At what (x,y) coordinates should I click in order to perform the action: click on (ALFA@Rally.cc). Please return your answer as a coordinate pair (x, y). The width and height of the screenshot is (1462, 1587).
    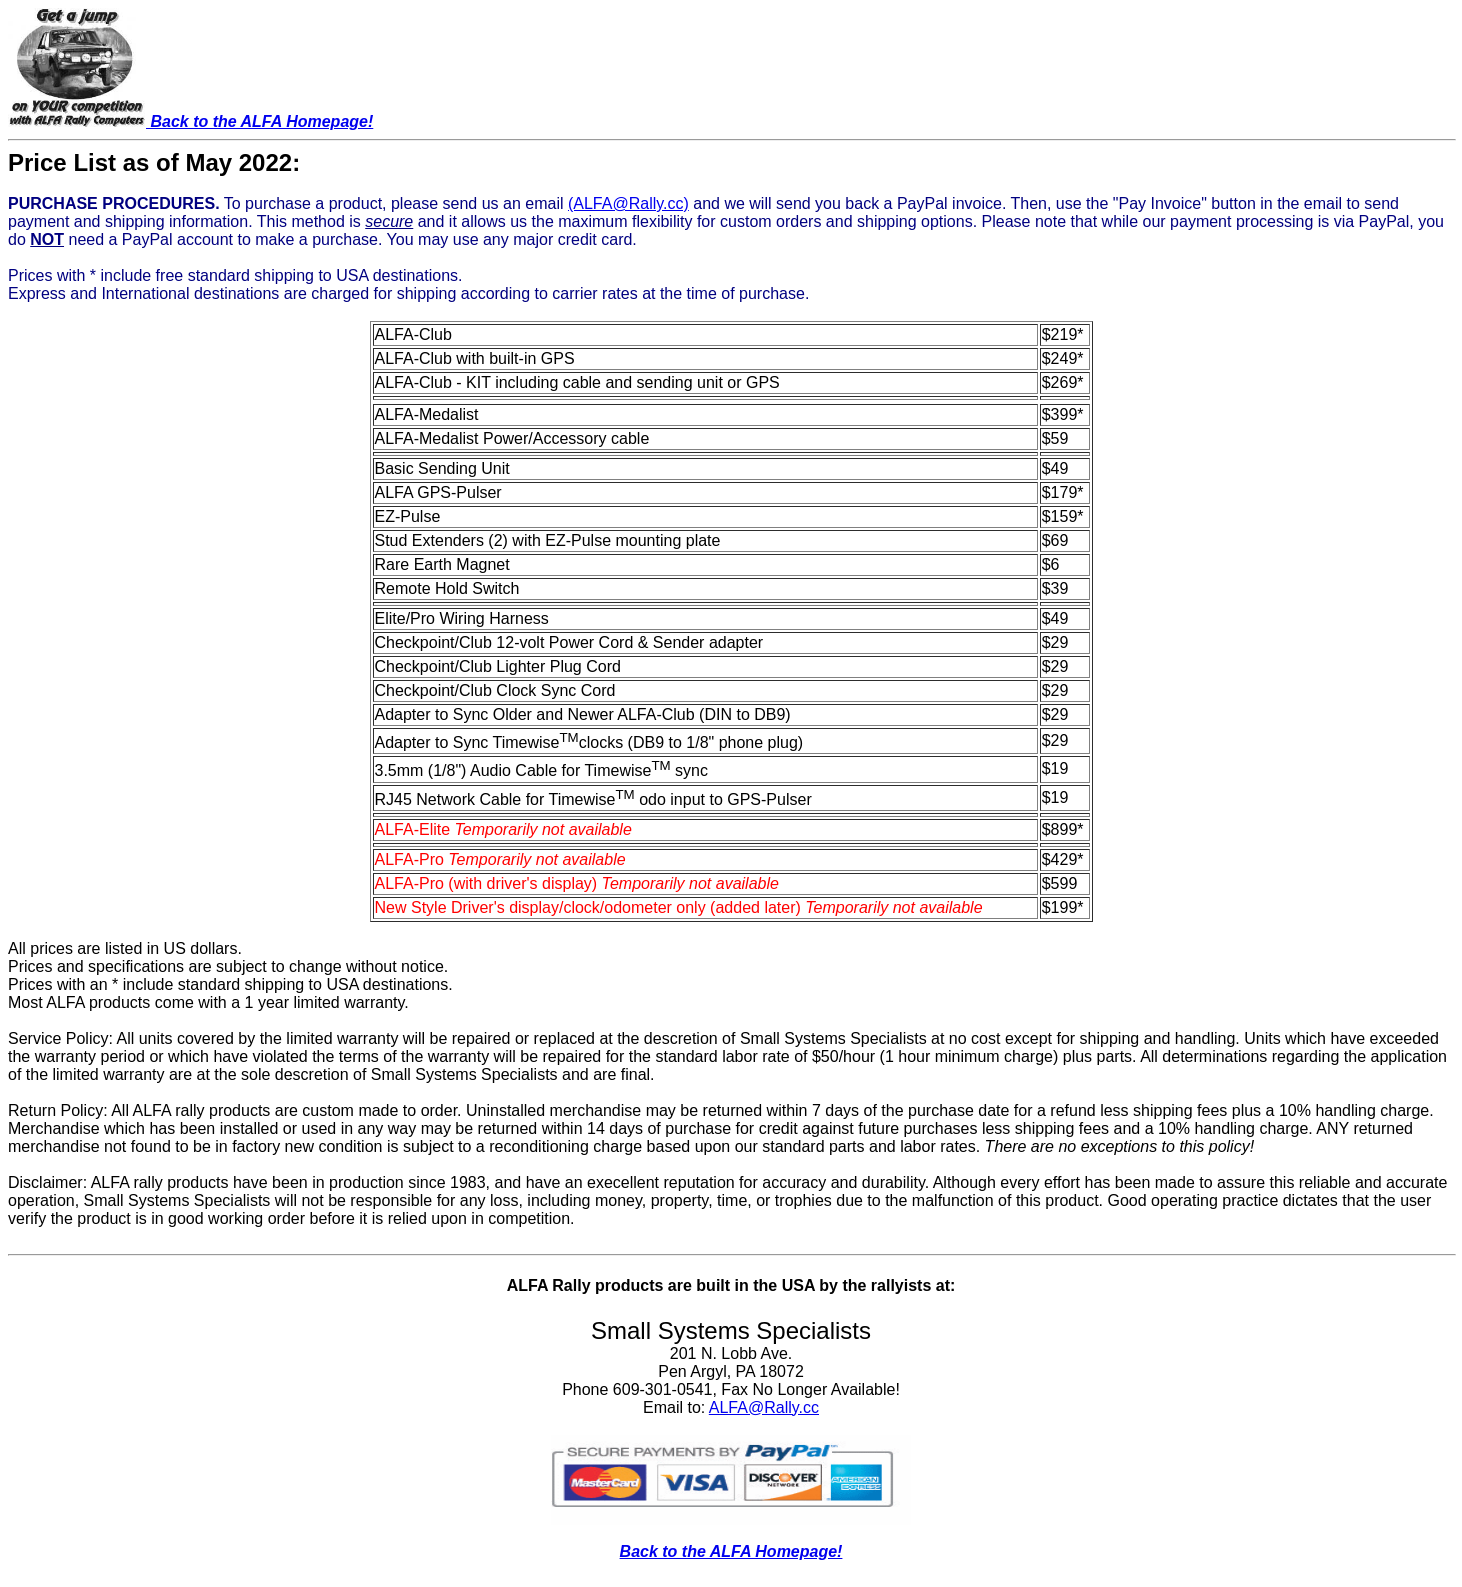
    Looking at the image, I should click on (628, 203).